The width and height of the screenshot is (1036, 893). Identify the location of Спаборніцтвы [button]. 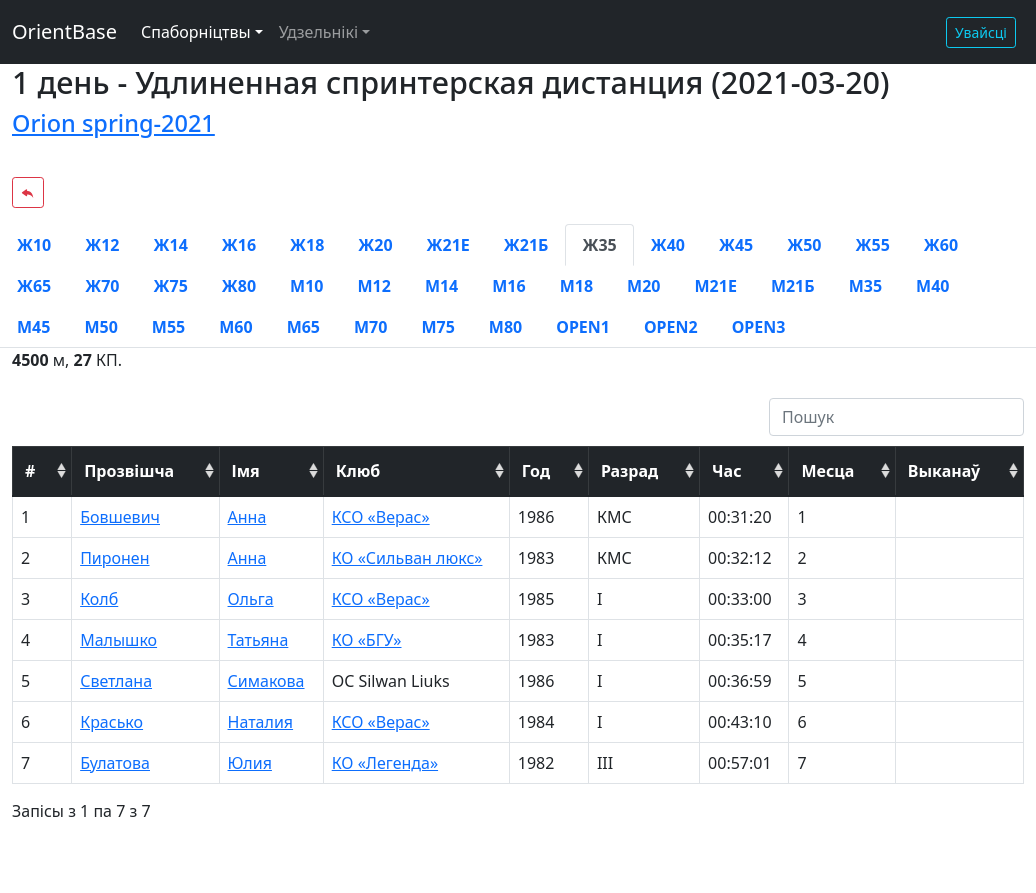
(196, 32).